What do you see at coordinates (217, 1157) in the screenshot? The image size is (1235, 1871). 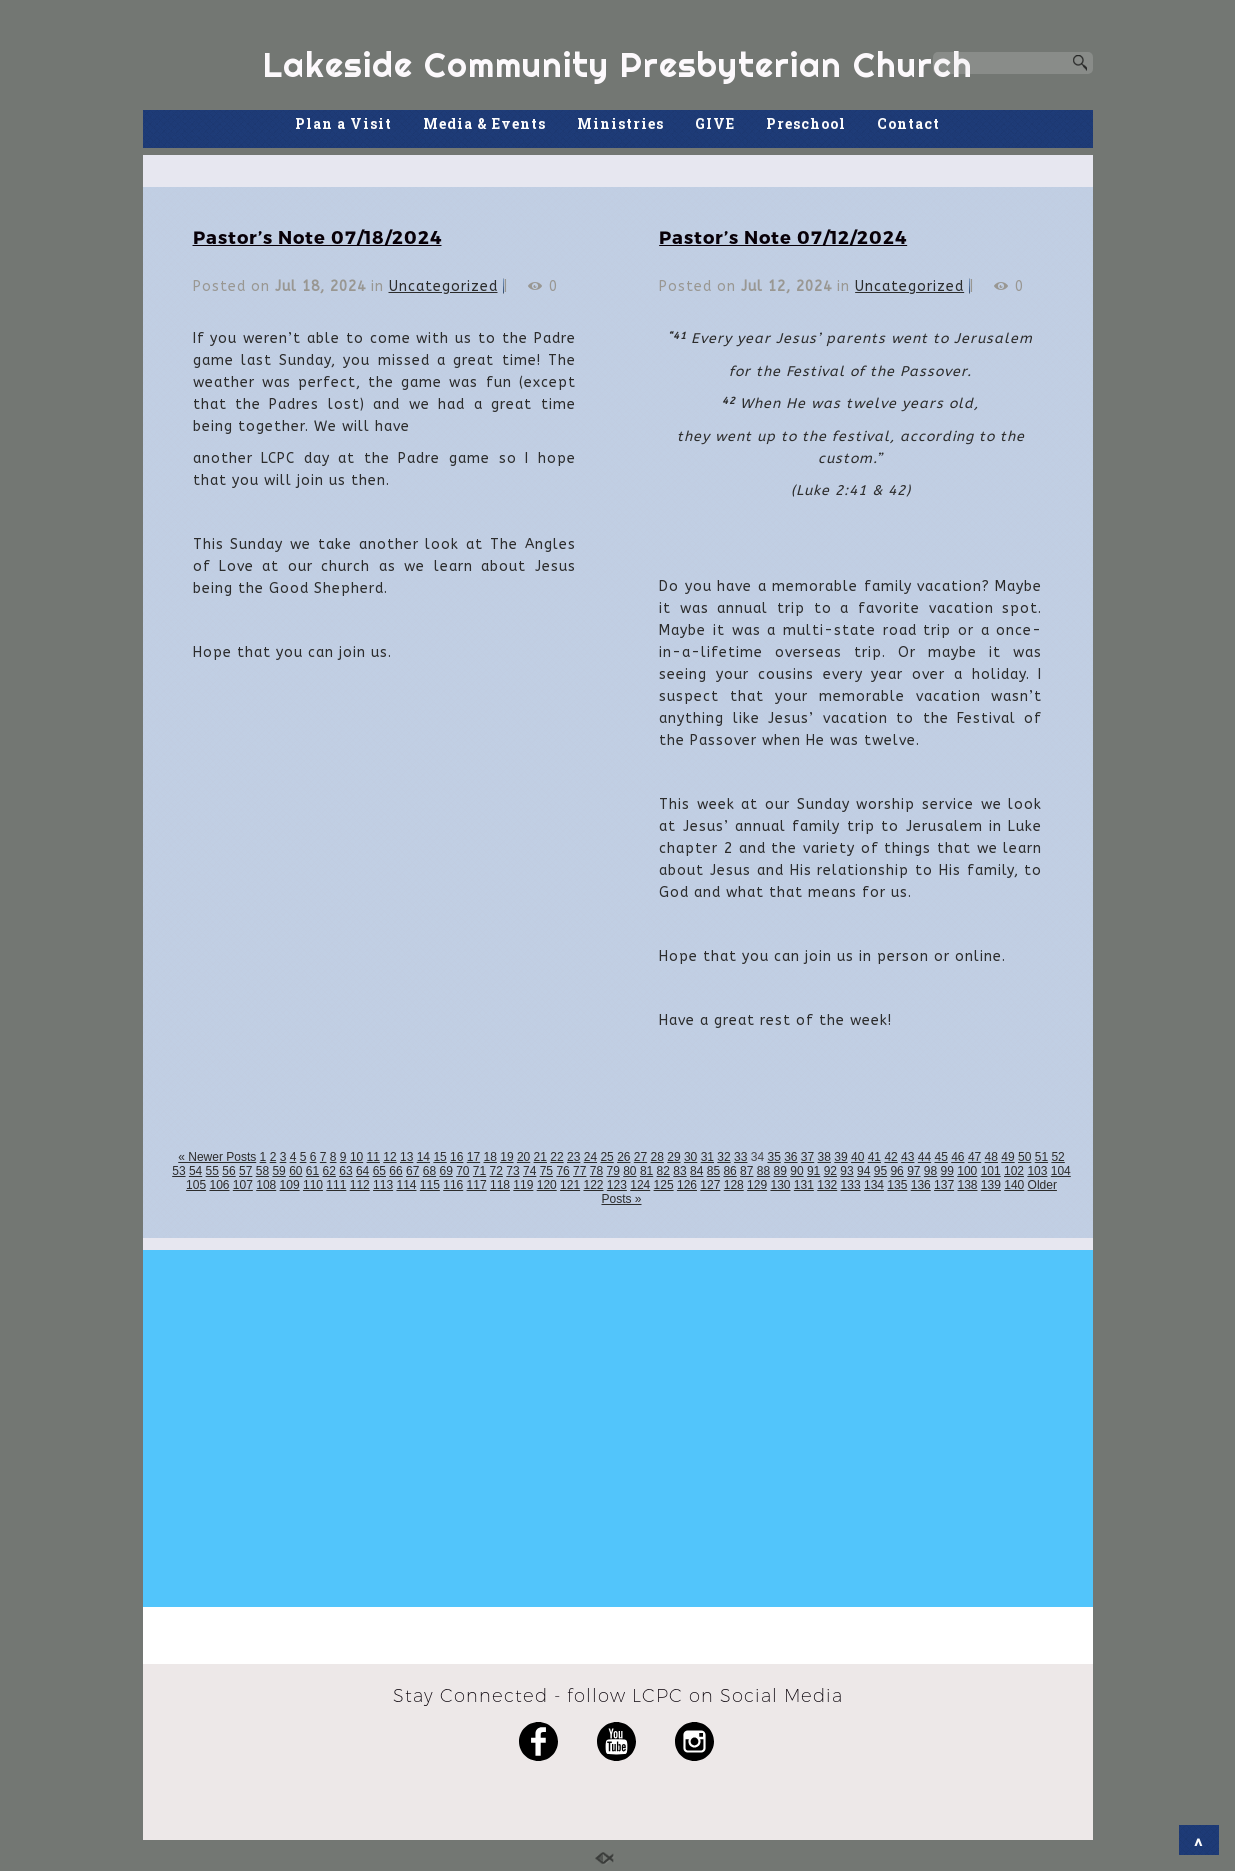 I see `« Newer Posts` at bounding box center [217, 1157].